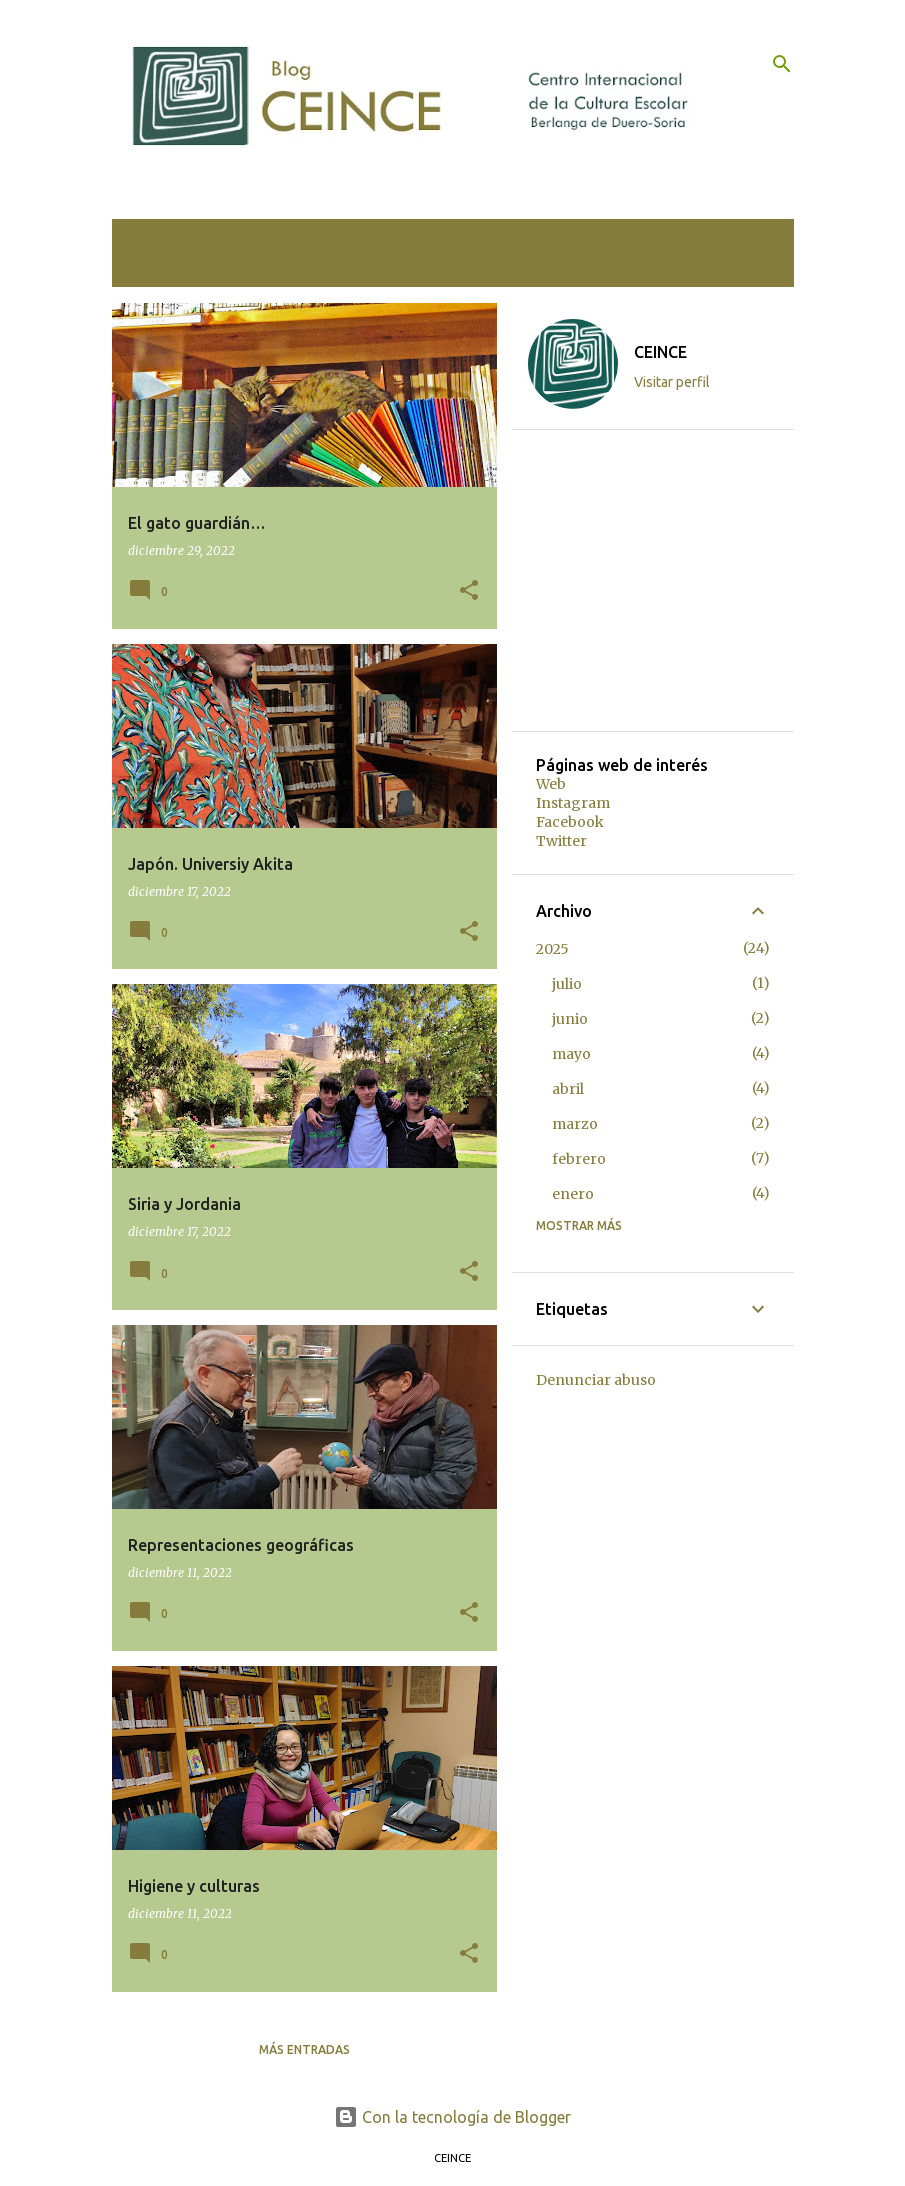 This screenshot has height=2186, width=905. Describe the element at coordinates (561, 841) in the screenshot. I see `Twitter` at that location.